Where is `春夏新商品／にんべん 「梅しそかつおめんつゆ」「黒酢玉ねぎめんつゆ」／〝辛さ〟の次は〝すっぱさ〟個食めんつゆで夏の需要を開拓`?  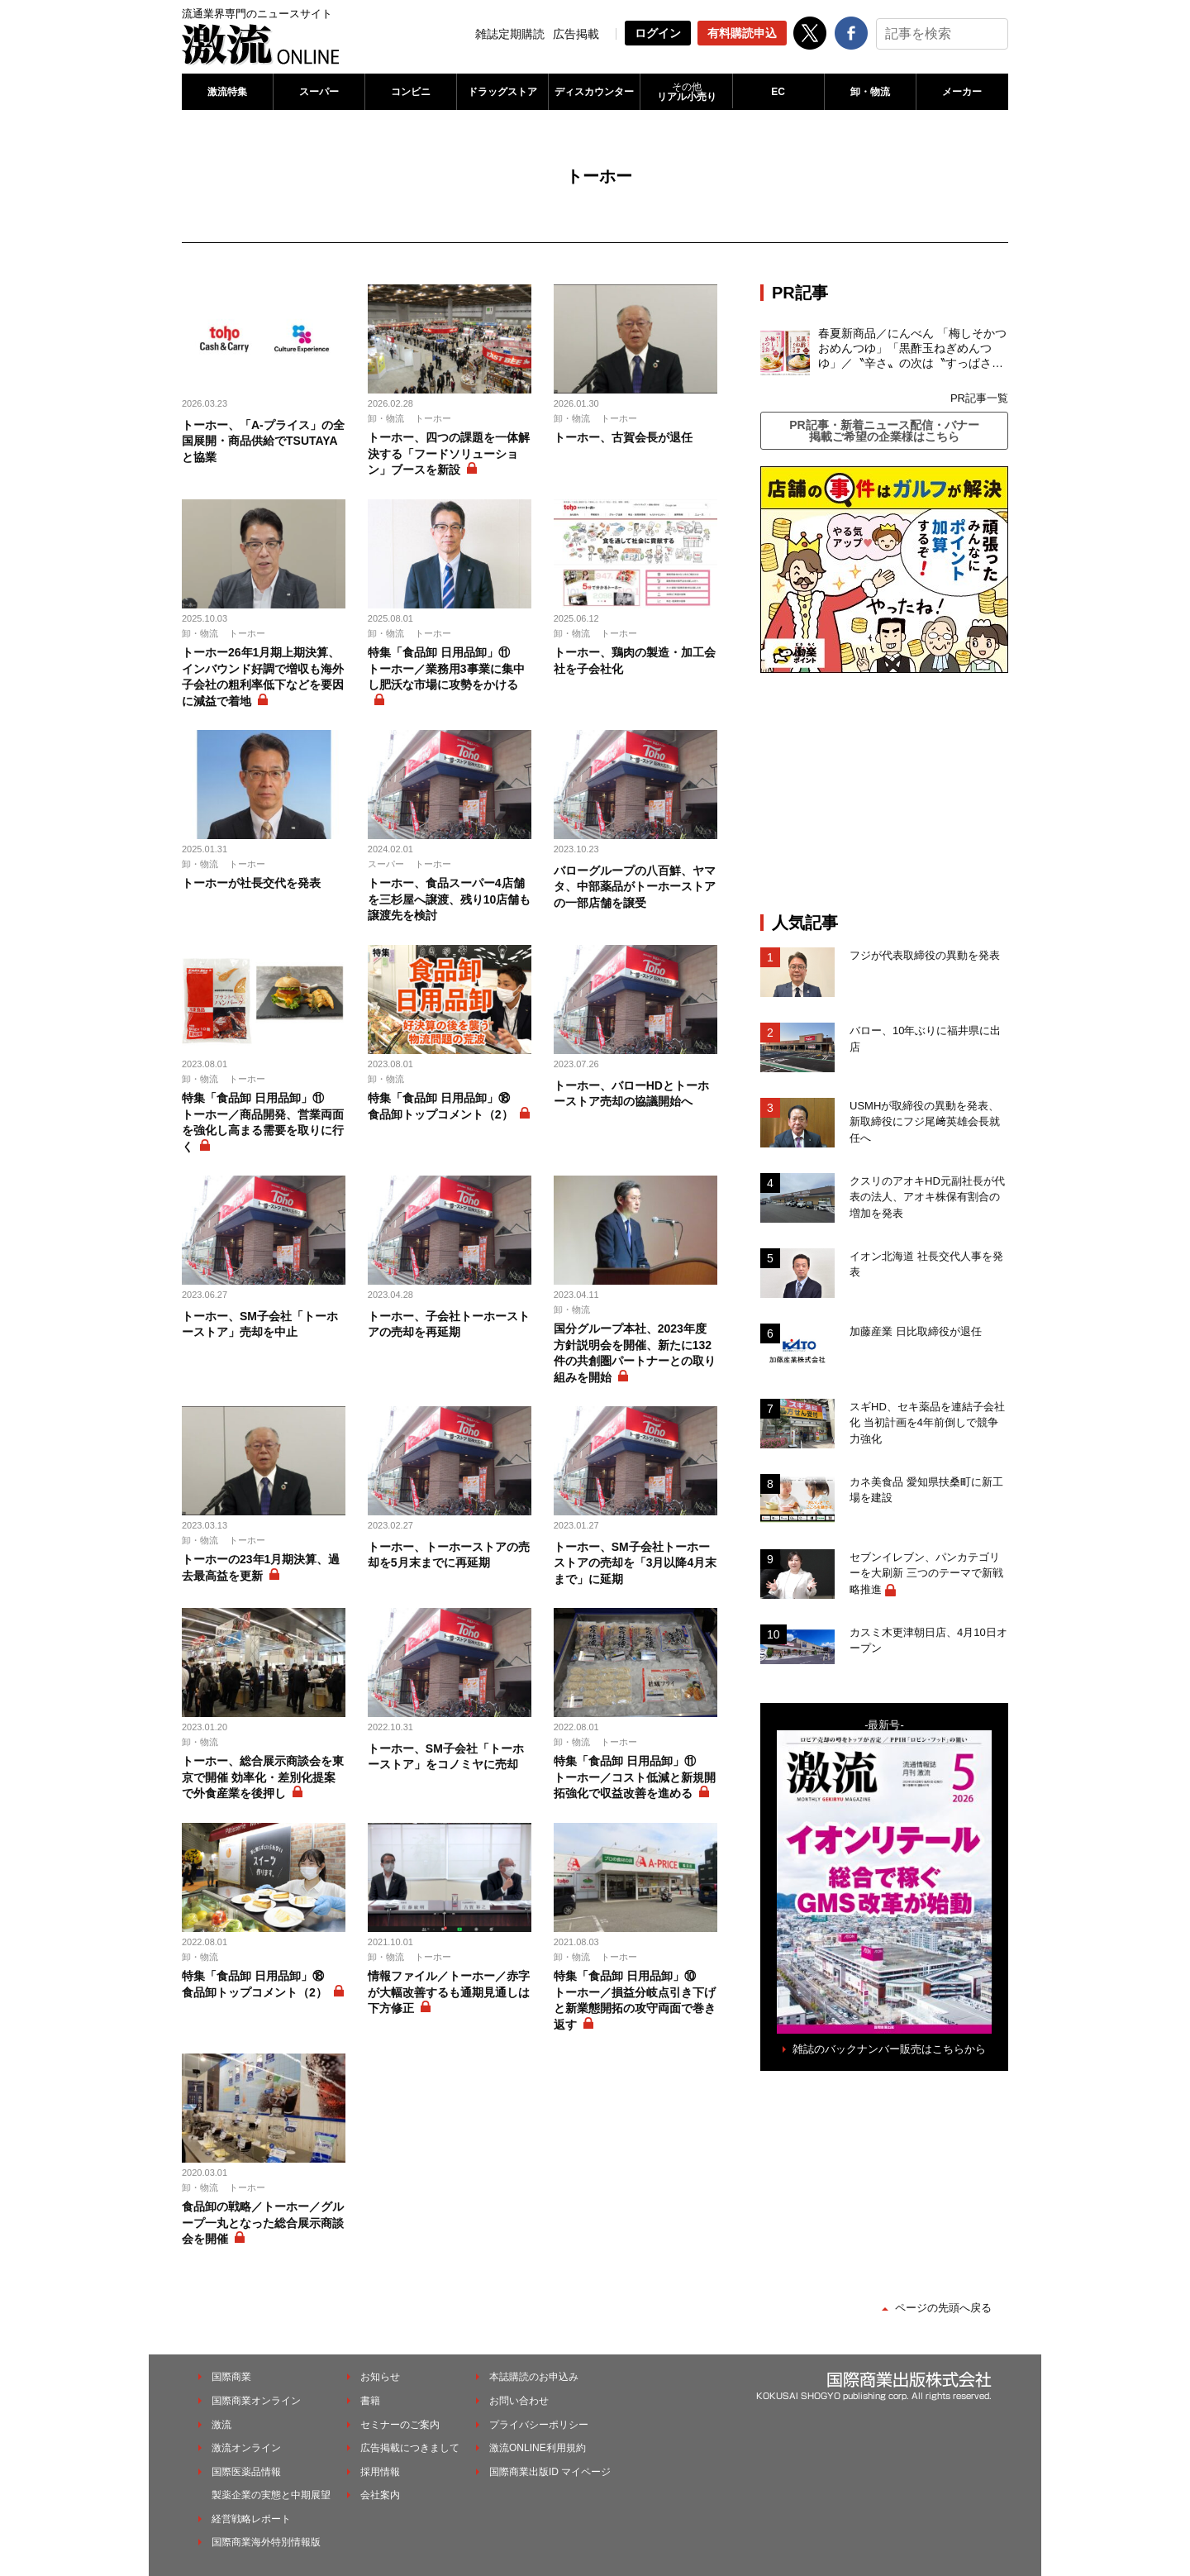
春夏新商品／にんべん 「梅しそかつおめんつゆ」「黒酢玉ねぎめんつゆ」／〝辛さ〟の次は〝すっぱさ〟個食めんつゆで夏の需要を開拓 is located at coordinates (912, 349).